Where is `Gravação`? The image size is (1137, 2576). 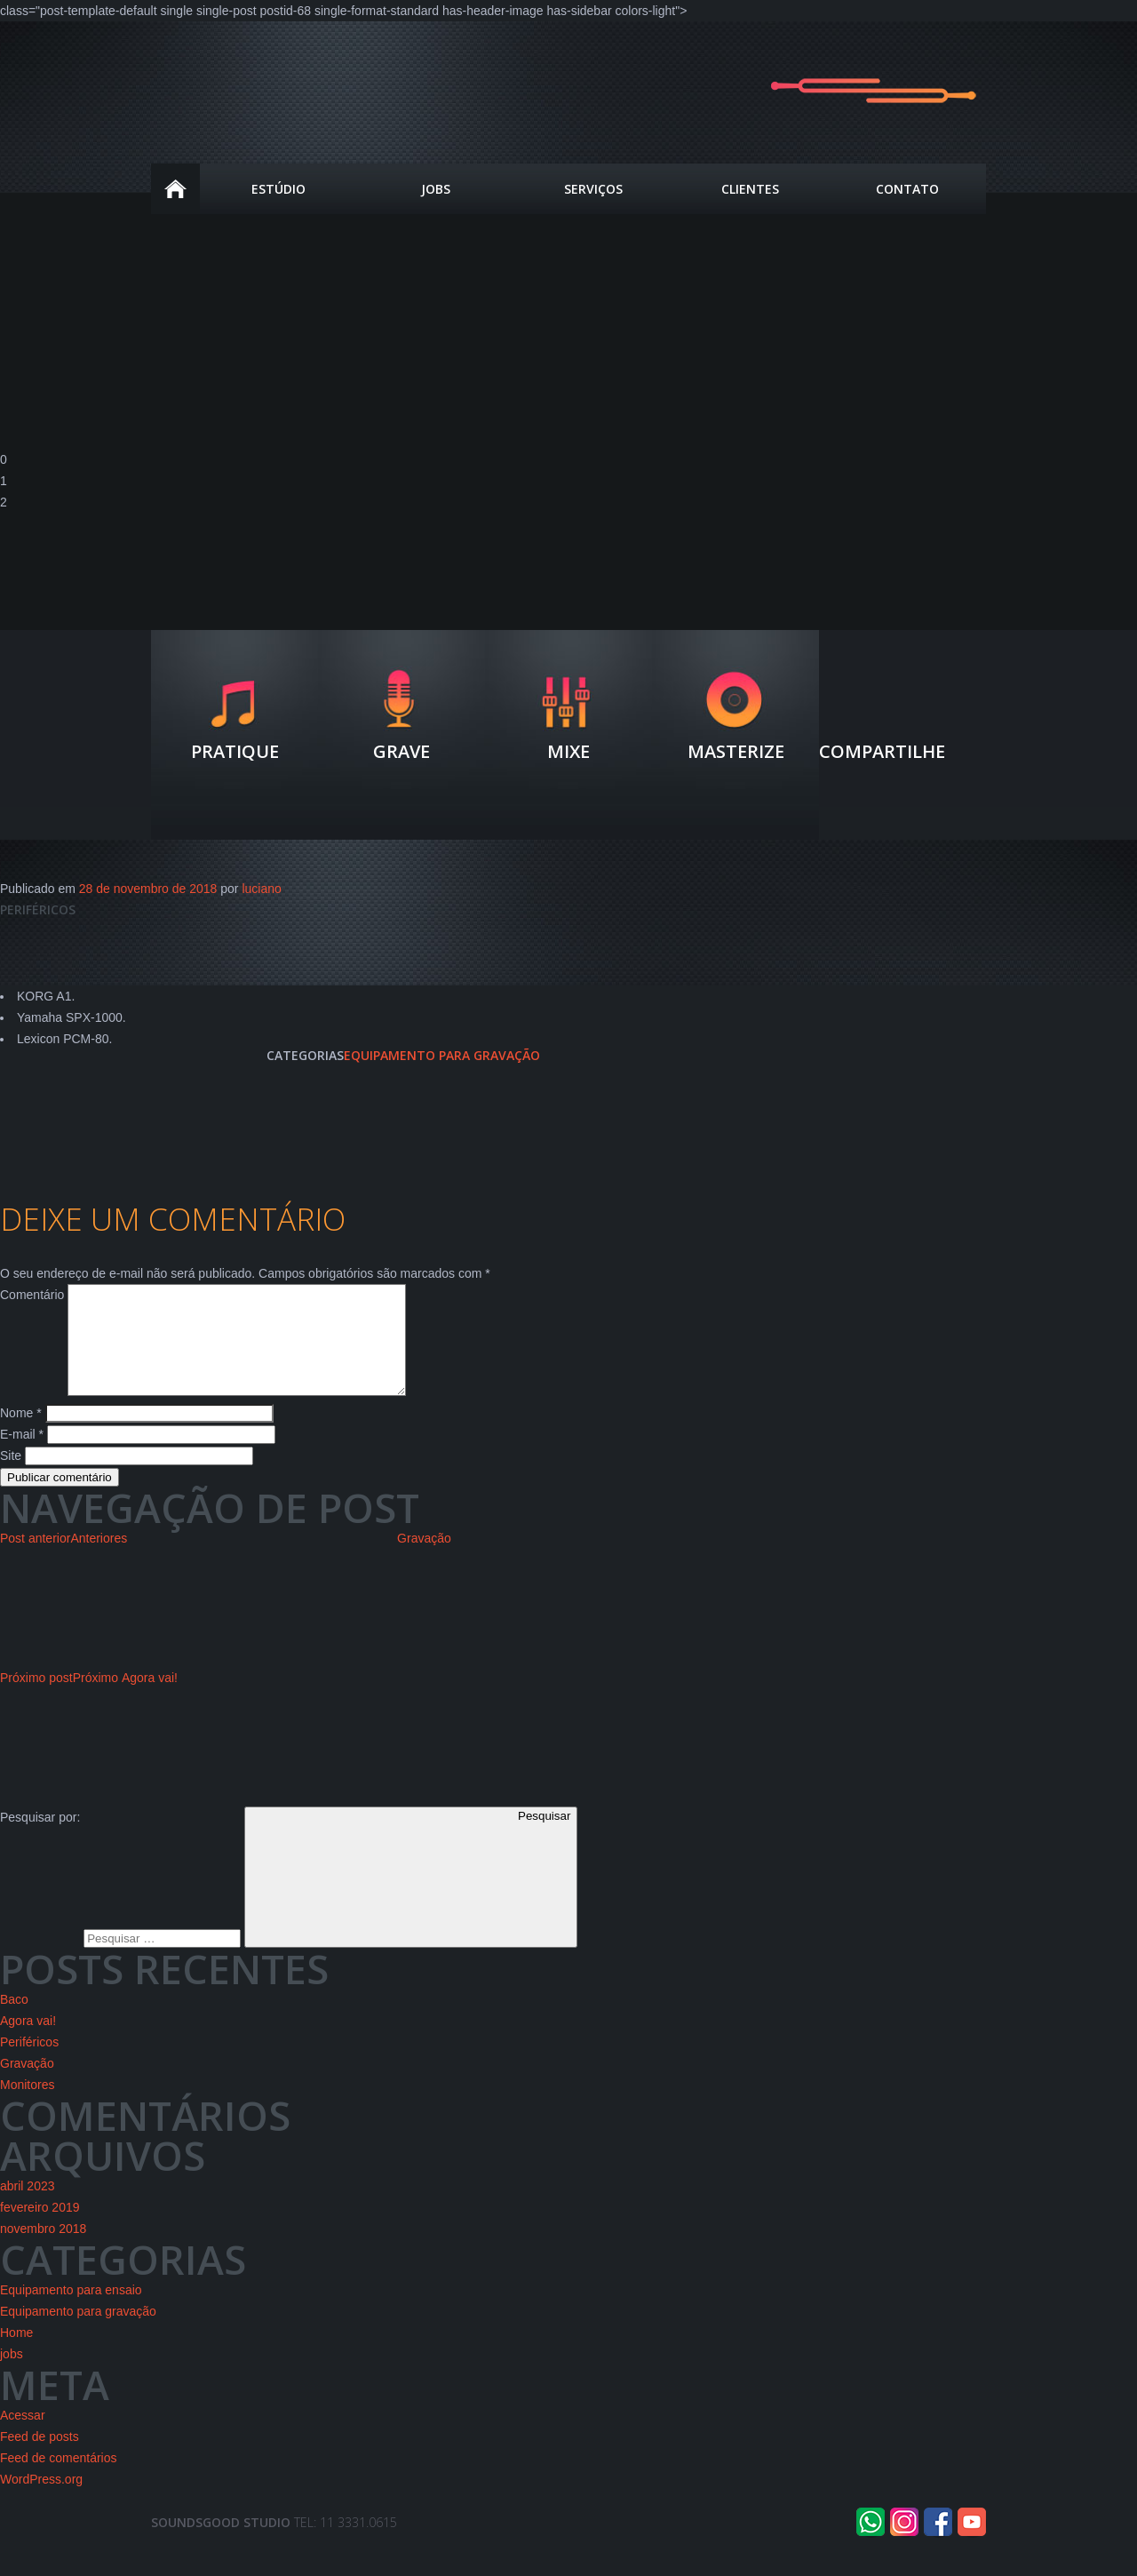 Gravação is located at coordinates (27, 2085).